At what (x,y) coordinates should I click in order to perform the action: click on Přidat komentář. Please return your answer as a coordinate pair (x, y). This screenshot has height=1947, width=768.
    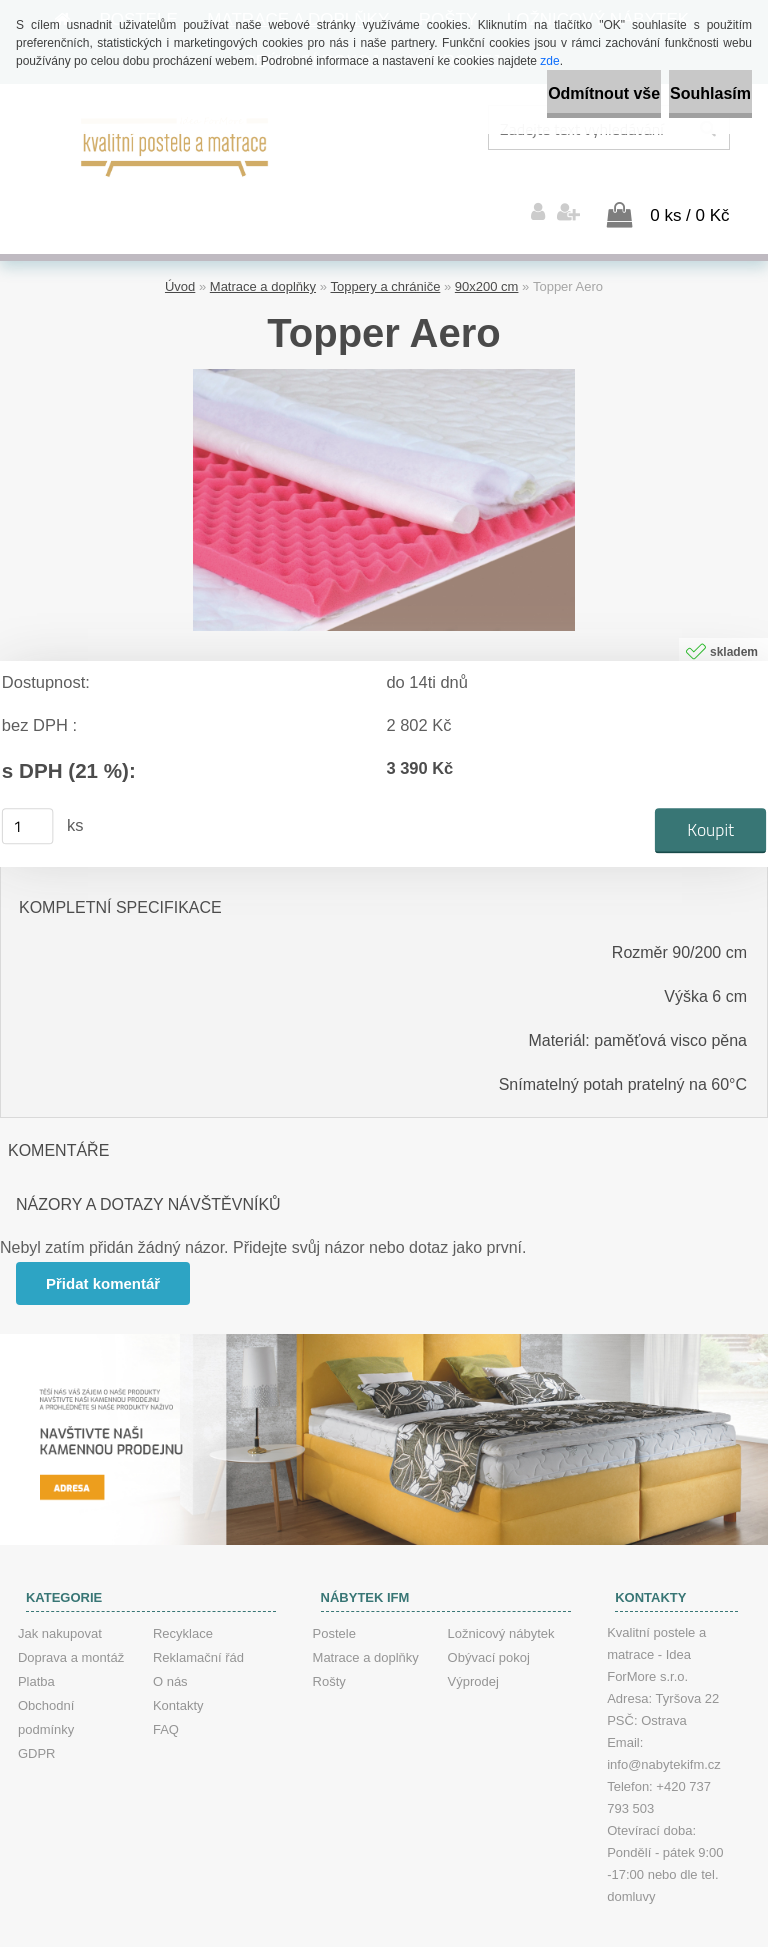
    Looking at the image, I should click on (109, 1248).